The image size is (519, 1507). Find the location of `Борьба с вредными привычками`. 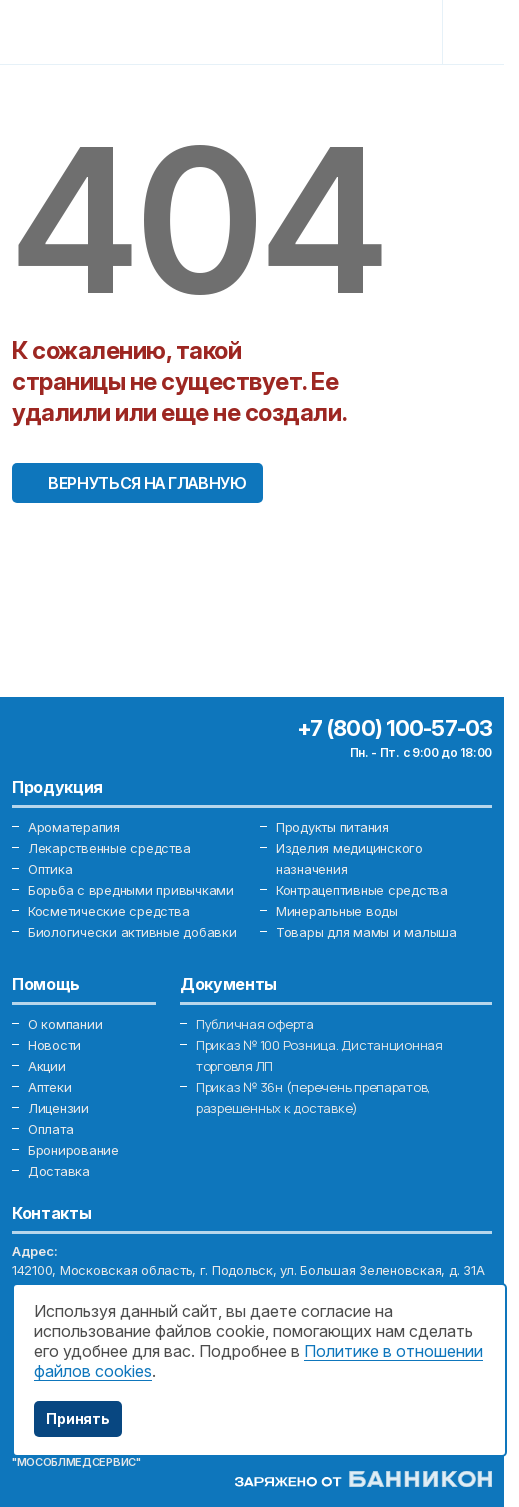

Борьба с вредными привычками is located at coordinates (131, 890).